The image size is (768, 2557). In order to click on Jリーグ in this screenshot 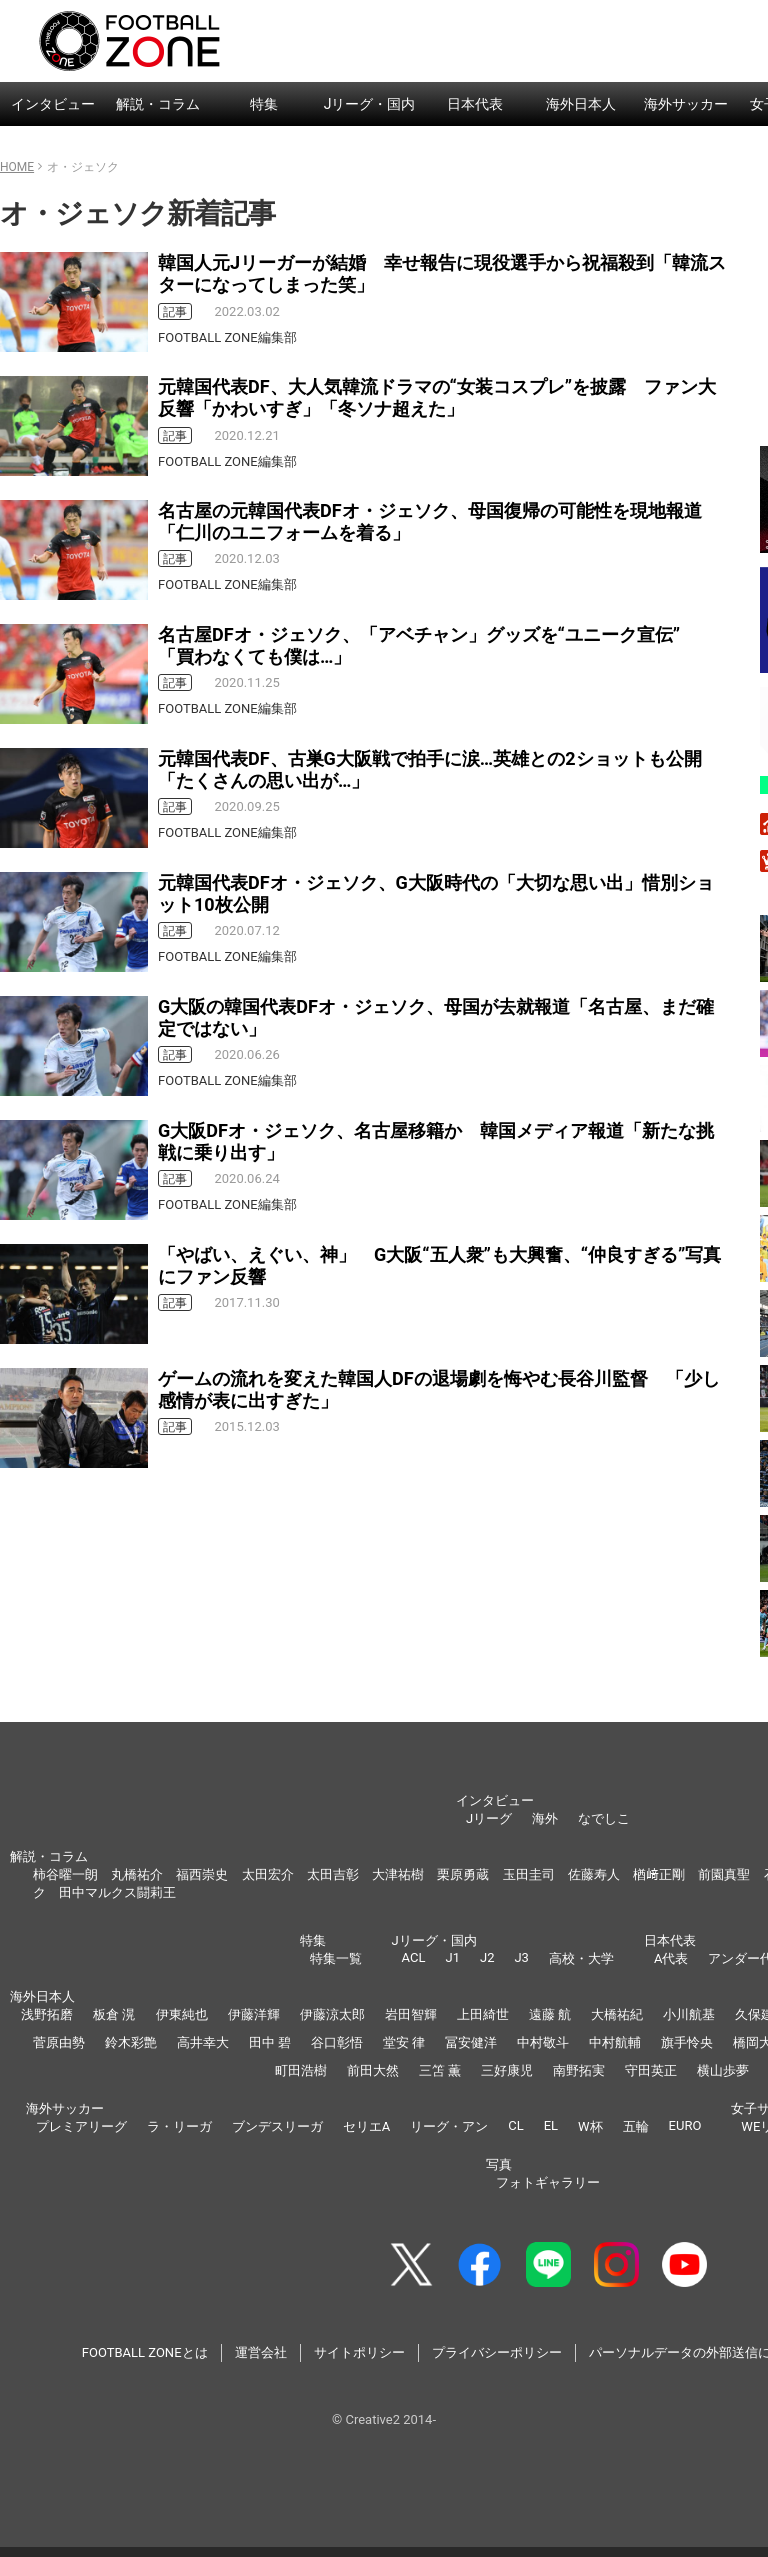, I will do `click(489, 1818)`.